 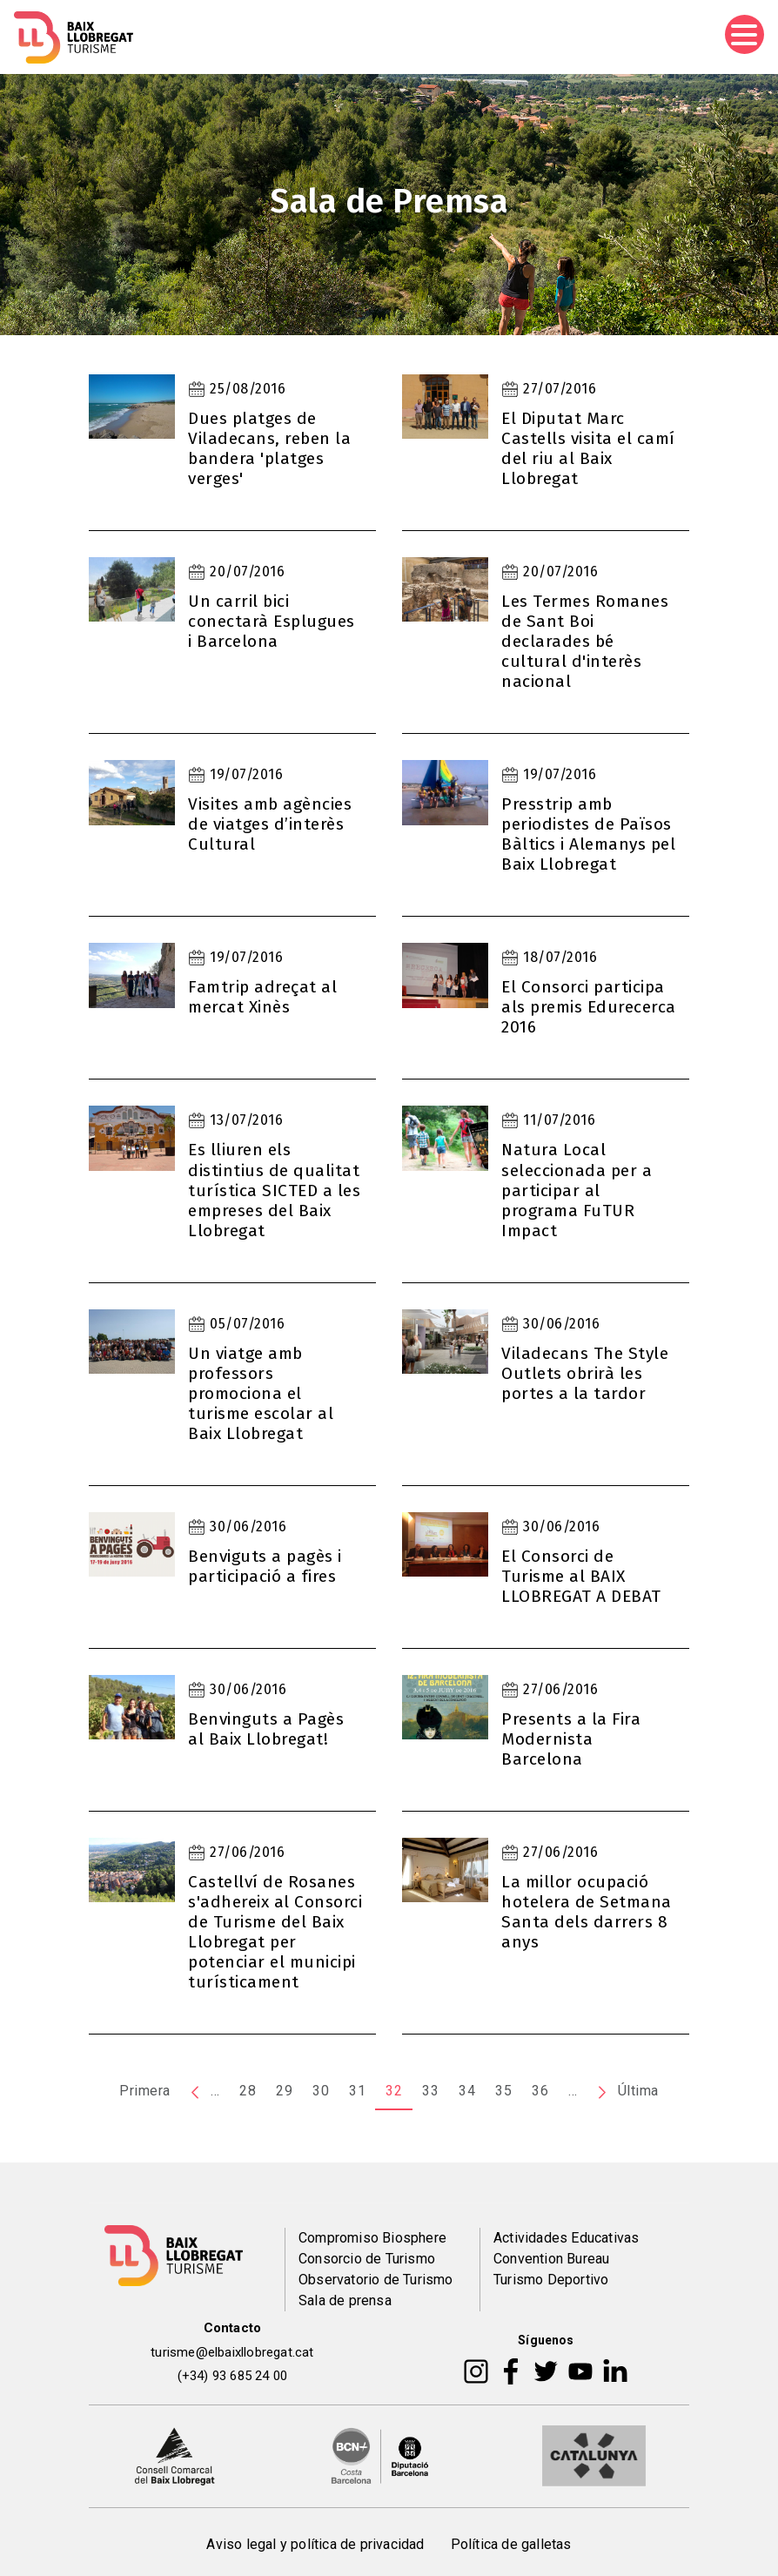 What do you see at coordinates (584, 1373) in the screenshot?
I see `Viladecans The Style Outlets obrirà les portes a la tardor` at bounding box center [584, 1373].